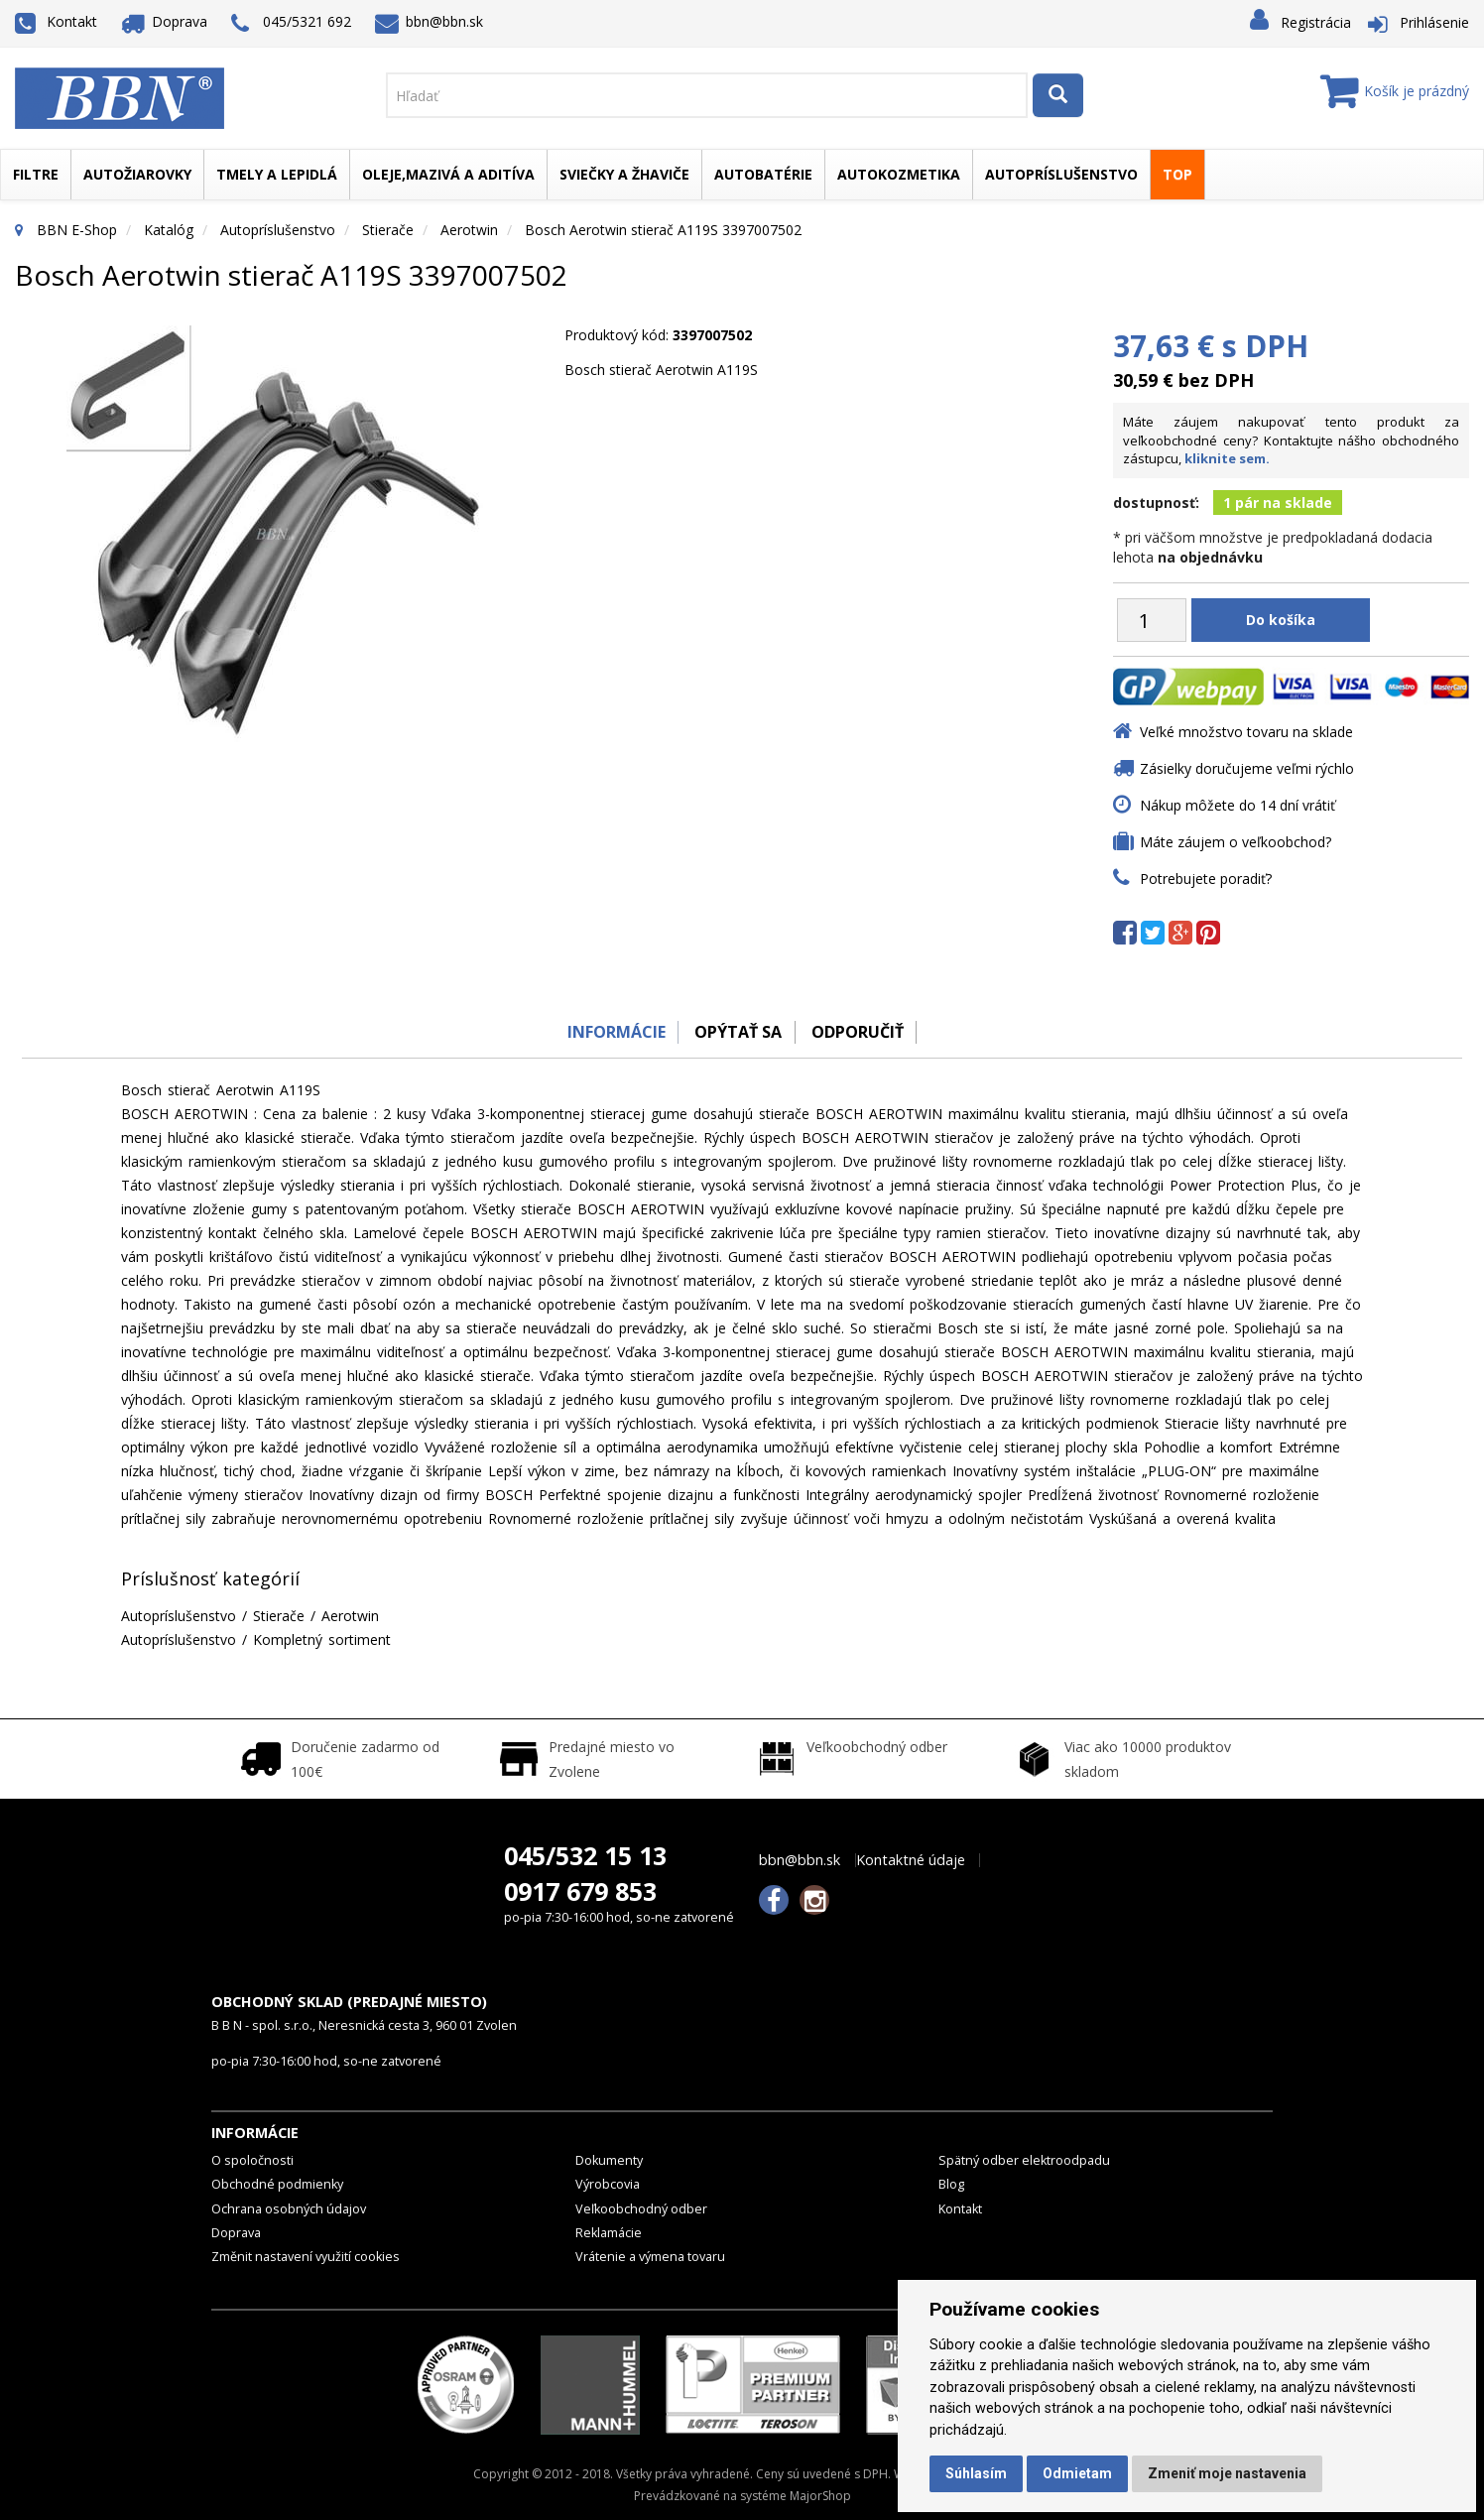  What do you see at coordinates (305, 2256) in the screenshot?
I see `Změnit nastavení využití cookies` at bounding box center [305, 2256].